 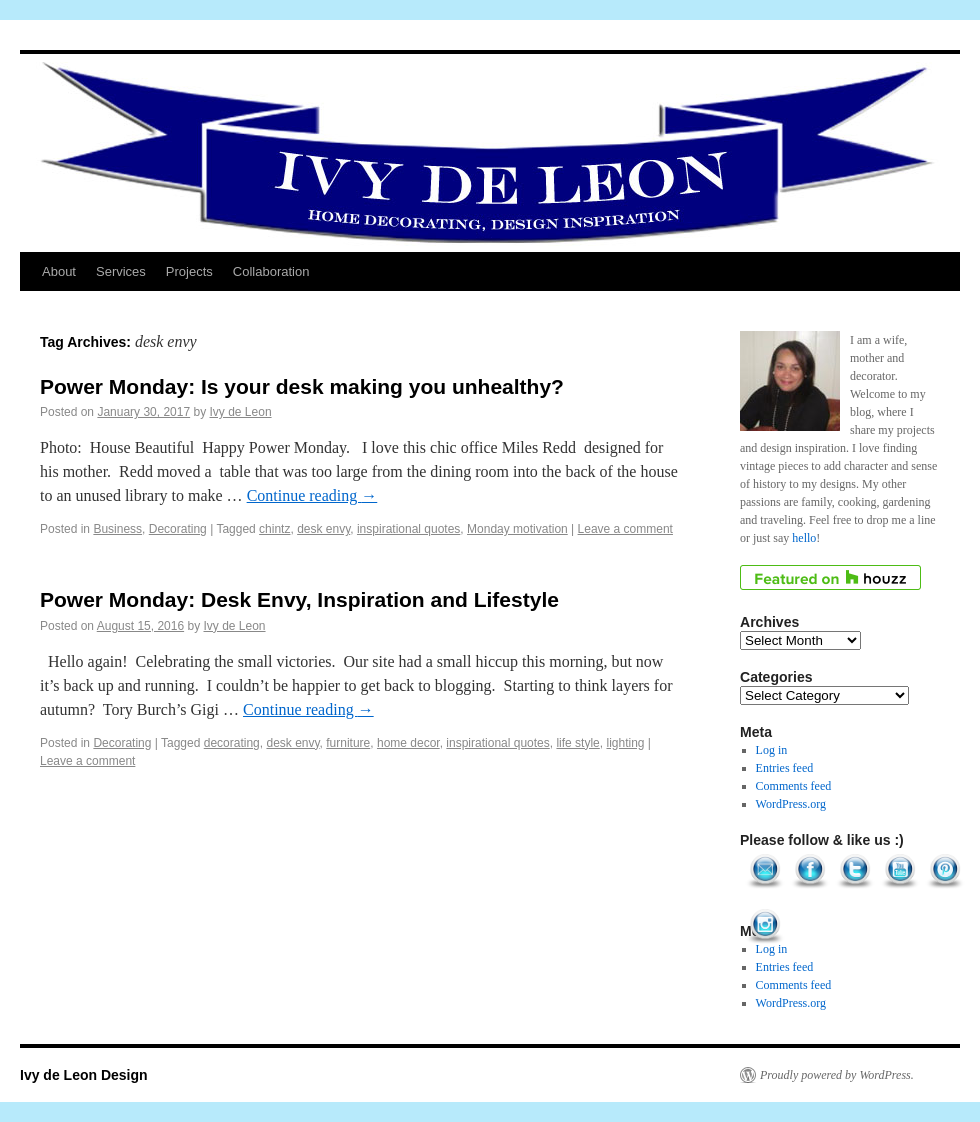 What do you see at coordinates (625, 529) in the screenshot?
I see `Leave a comment` at bounding box center [625, 529].